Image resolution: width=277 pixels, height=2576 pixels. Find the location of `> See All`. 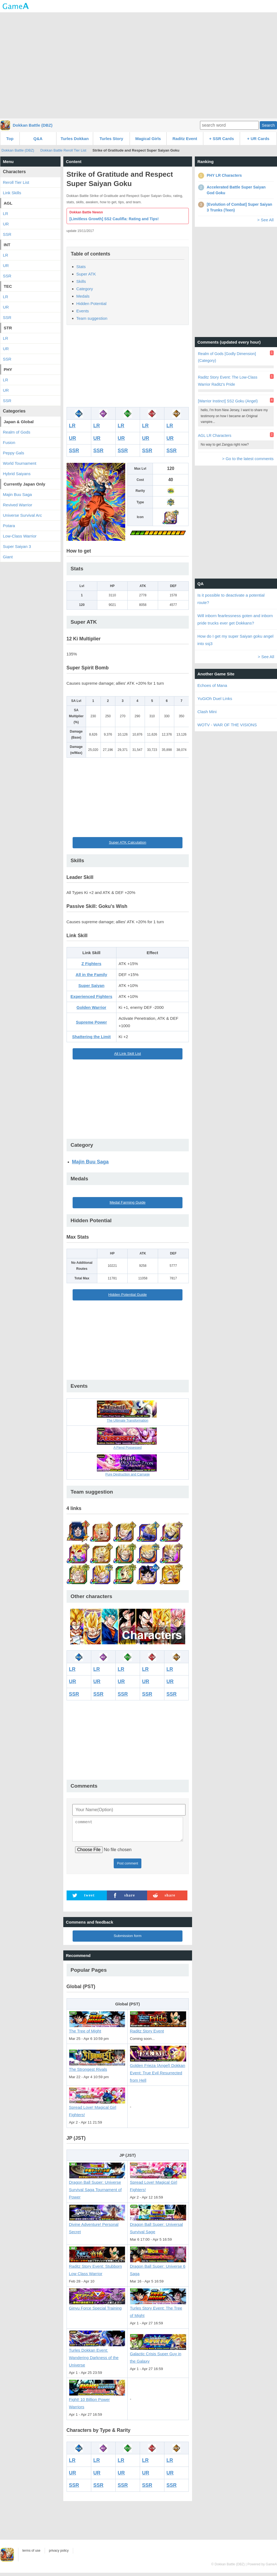

> See All is located at coordinates (265, 219).